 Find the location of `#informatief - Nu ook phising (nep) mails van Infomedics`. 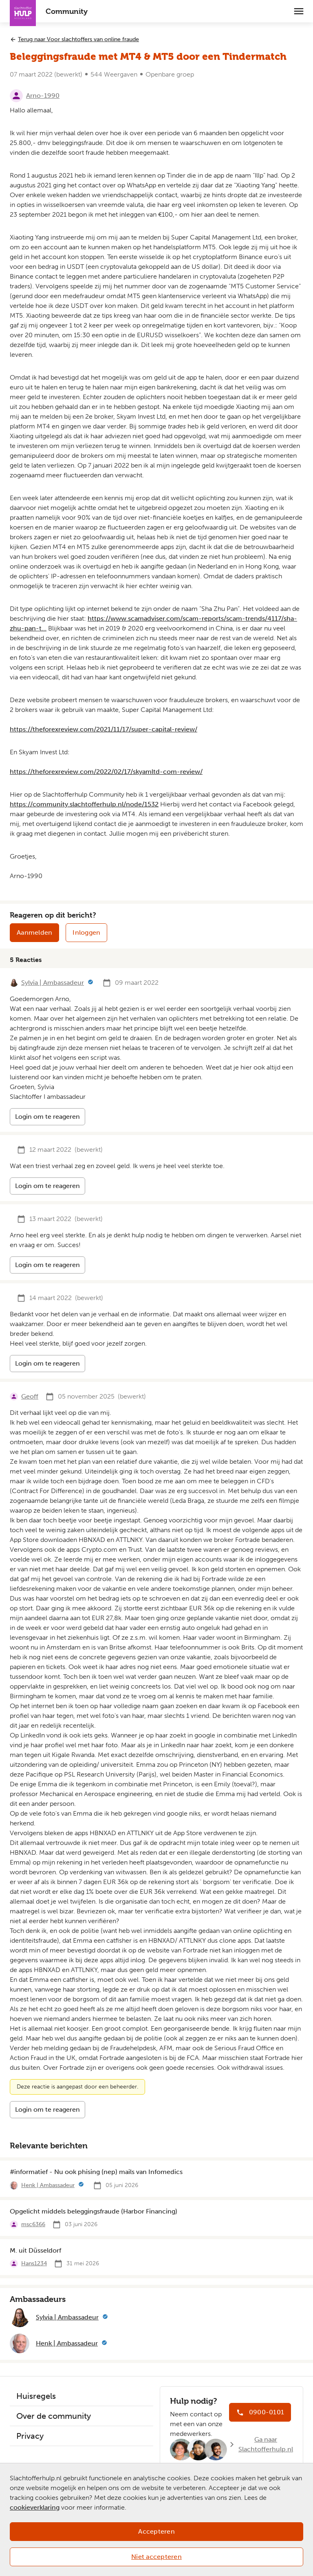

#informatief - Nu ook phising (nep) mails van Infomedics is located at coordinates (96, 2172).